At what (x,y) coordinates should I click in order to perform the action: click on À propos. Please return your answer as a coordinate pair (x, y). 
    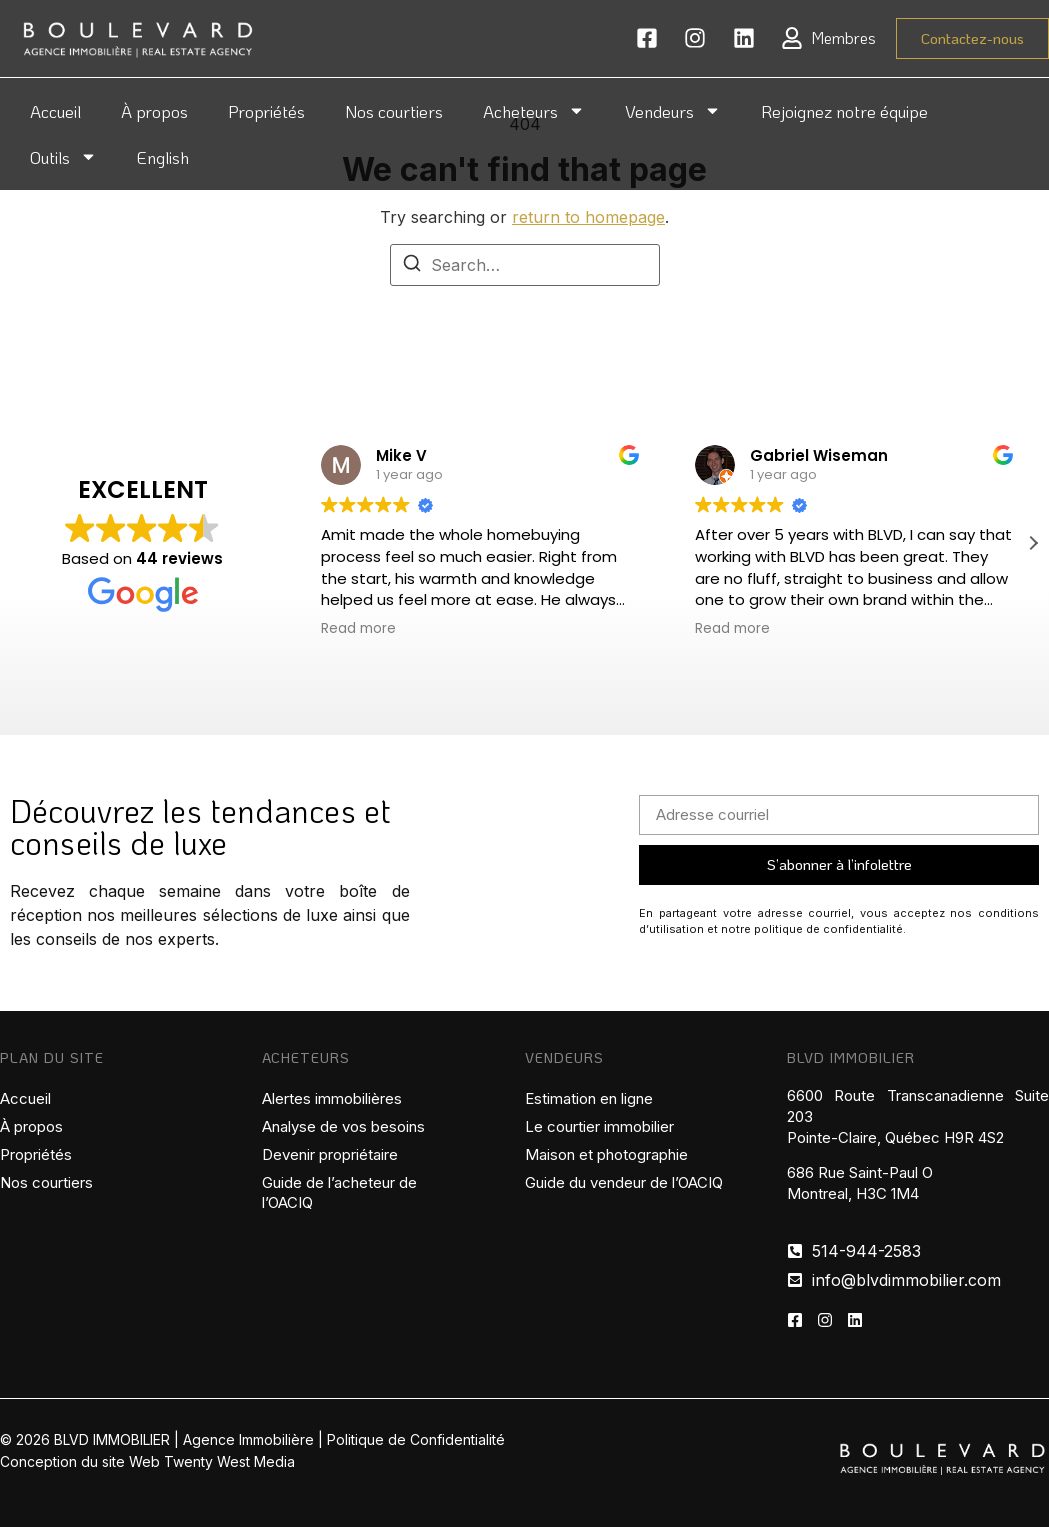
    Looking at the image, I should click on (154, 111).